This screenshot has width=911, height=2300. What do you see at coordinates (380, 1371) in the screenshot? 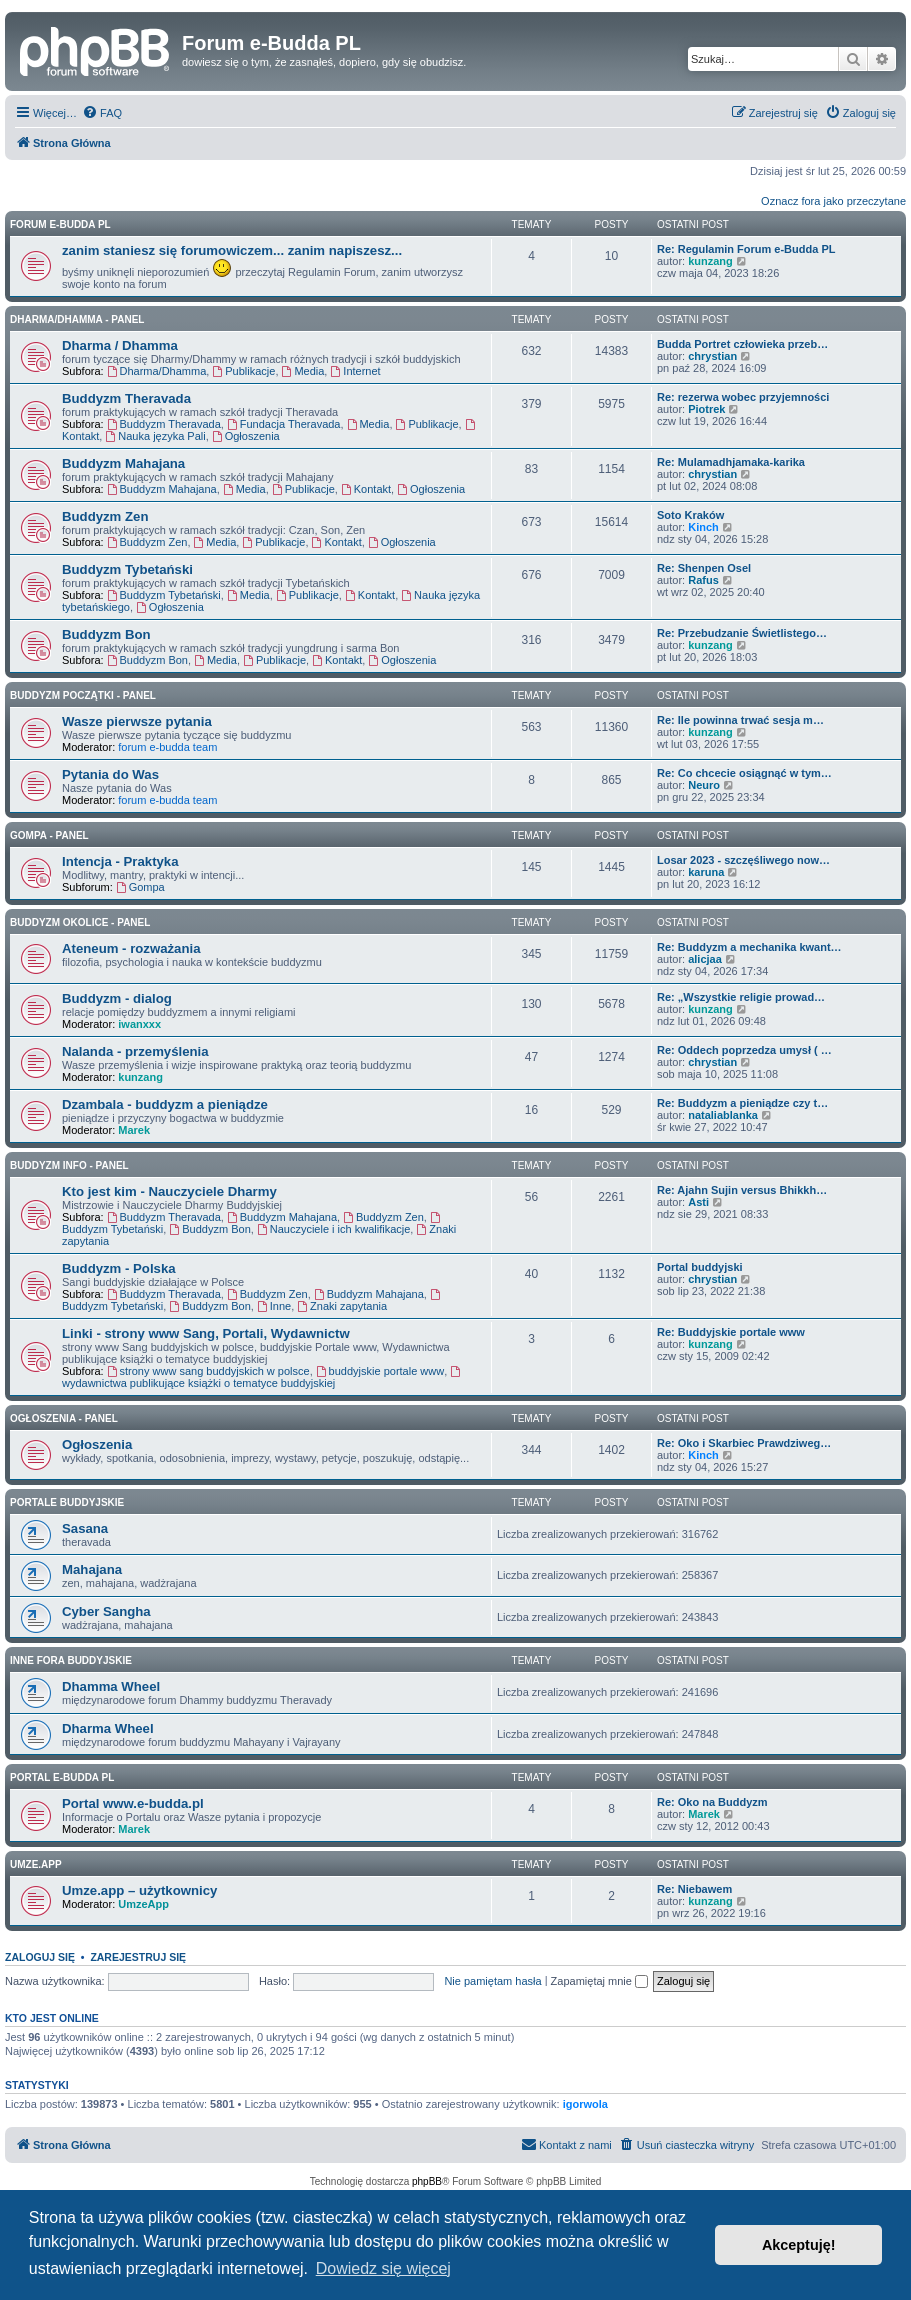
I see `buddyjskie portale www` at bounding box center [380, 1371].